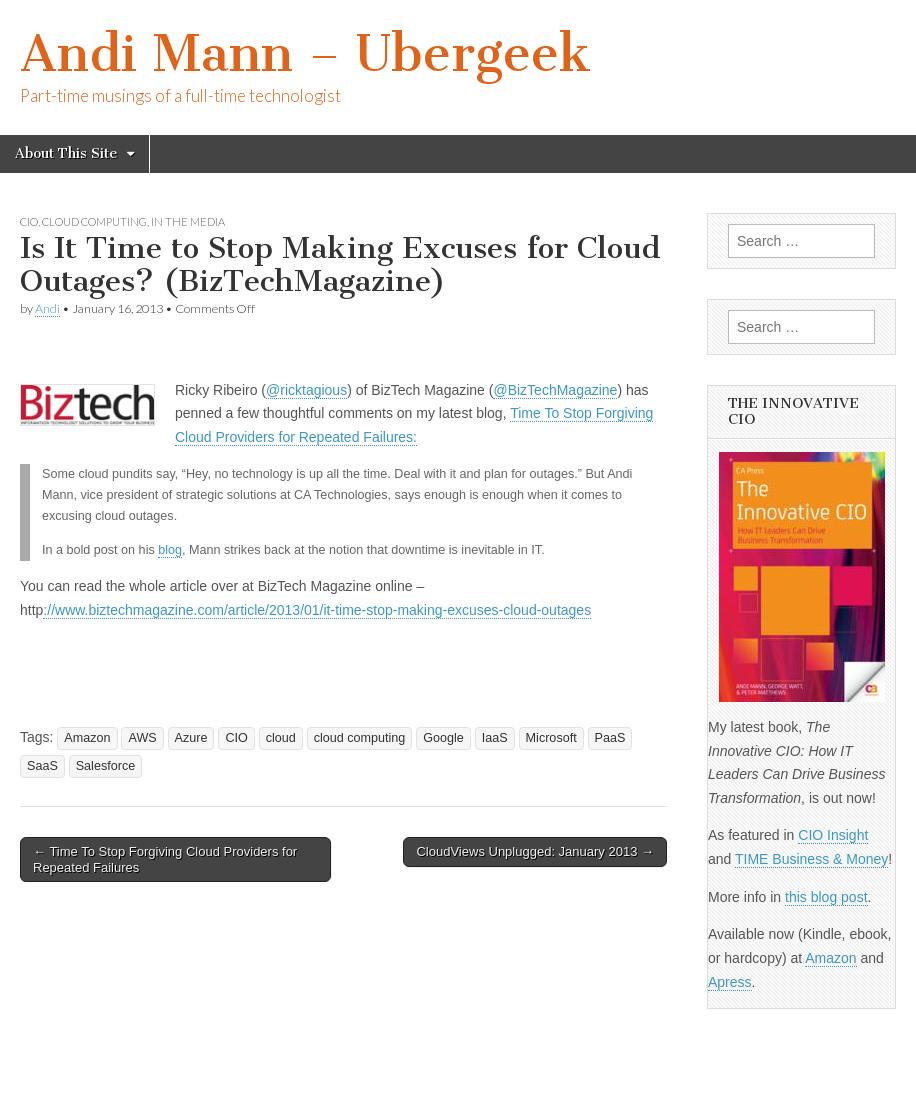 This screenshot has width=916, height=1099. Describe the element at coordinates (191, 738) in the screenshot. I see `Azure` at that location.